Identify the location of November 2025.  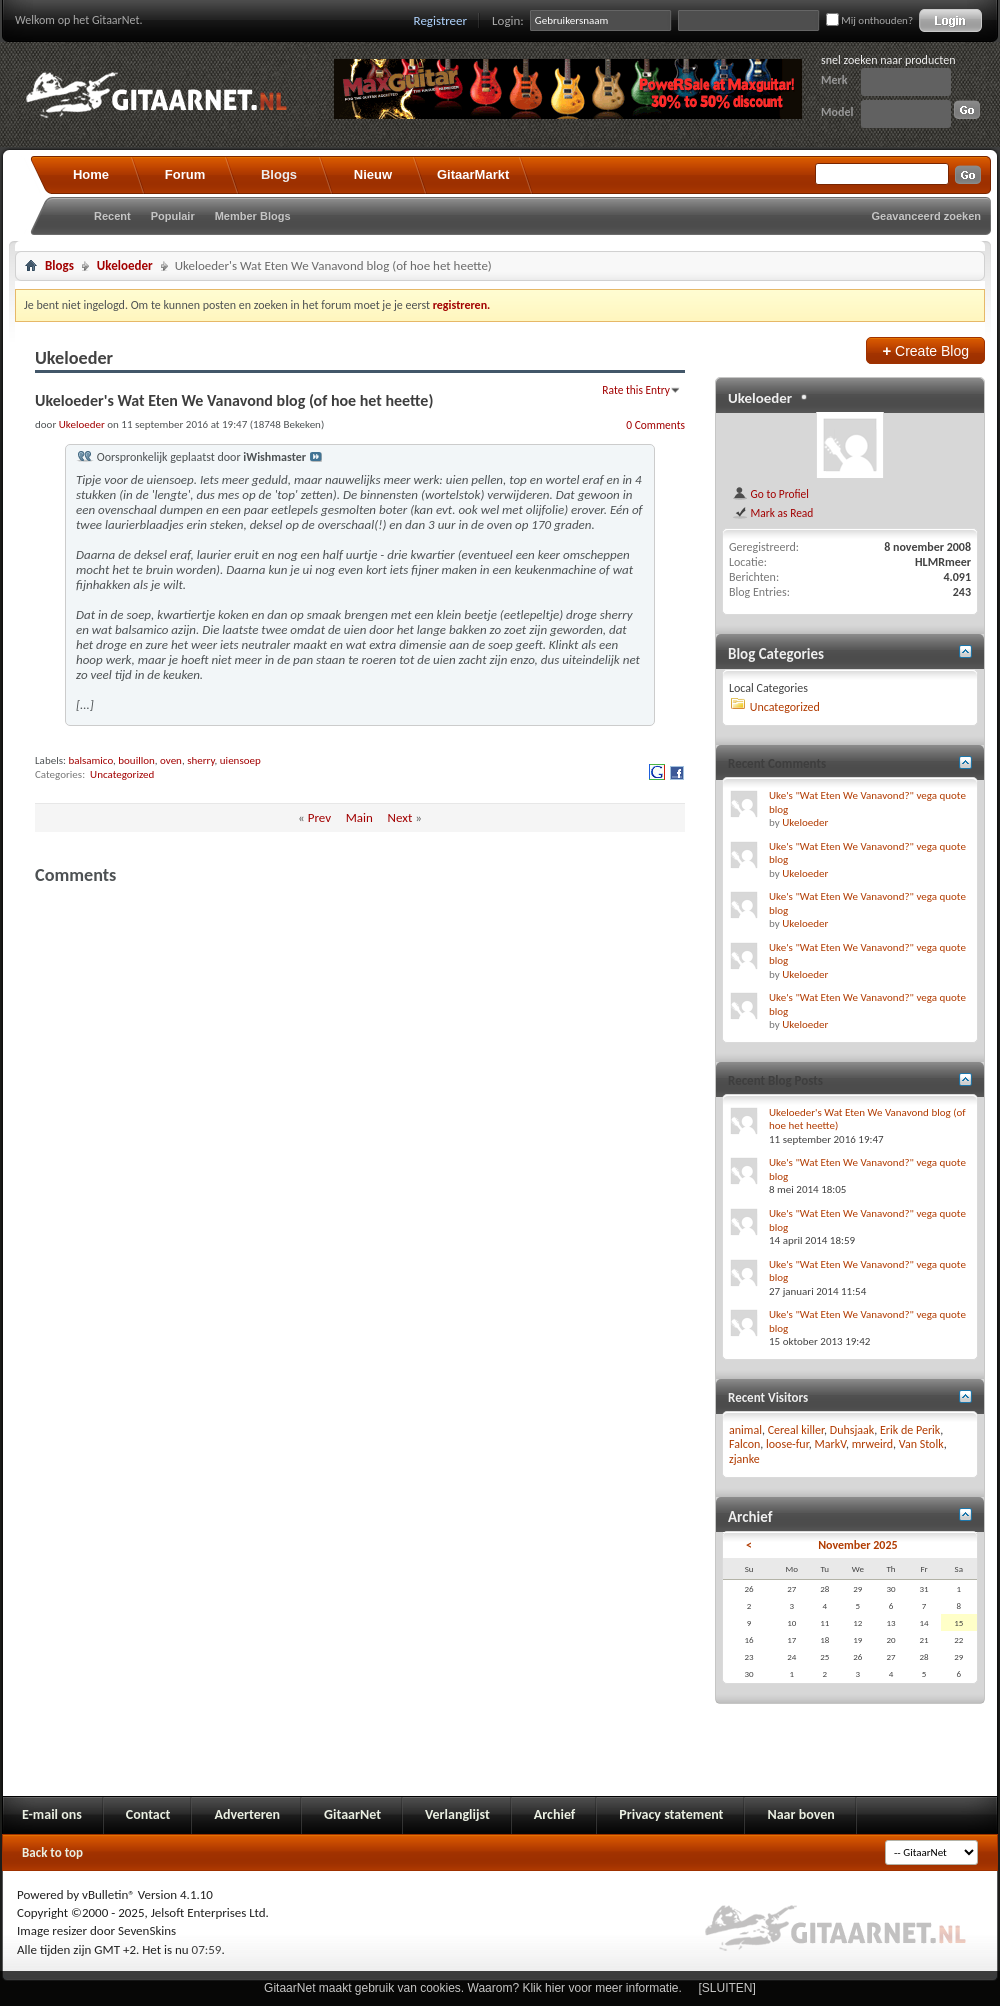
(857, 1545).